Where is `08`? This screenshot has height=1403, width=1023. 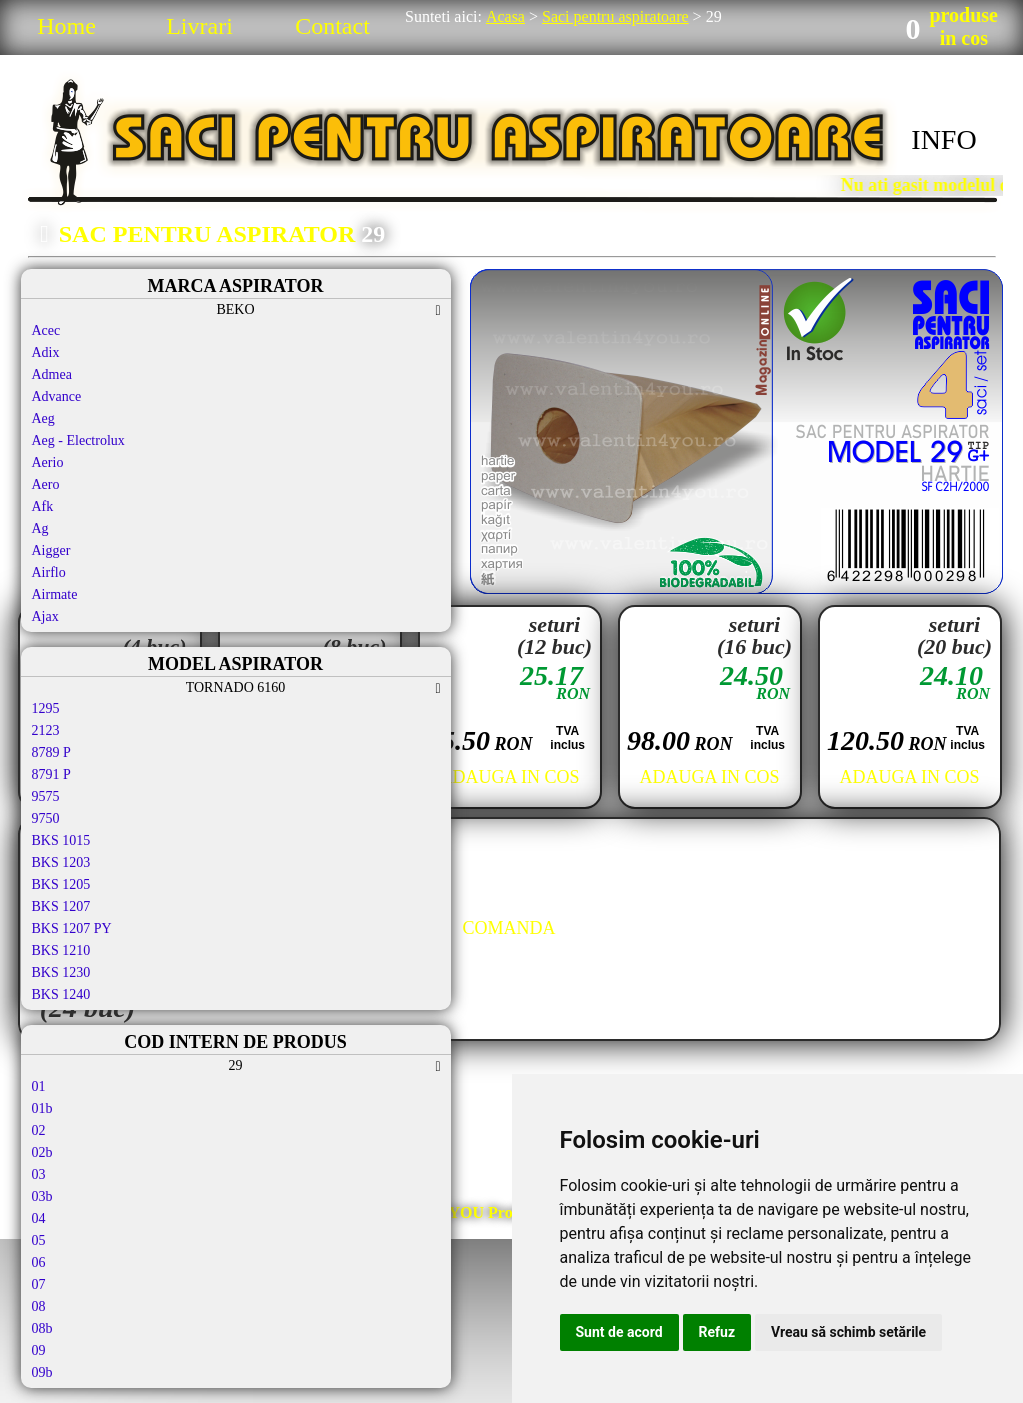 08 is located at coordinates (39, 1306).